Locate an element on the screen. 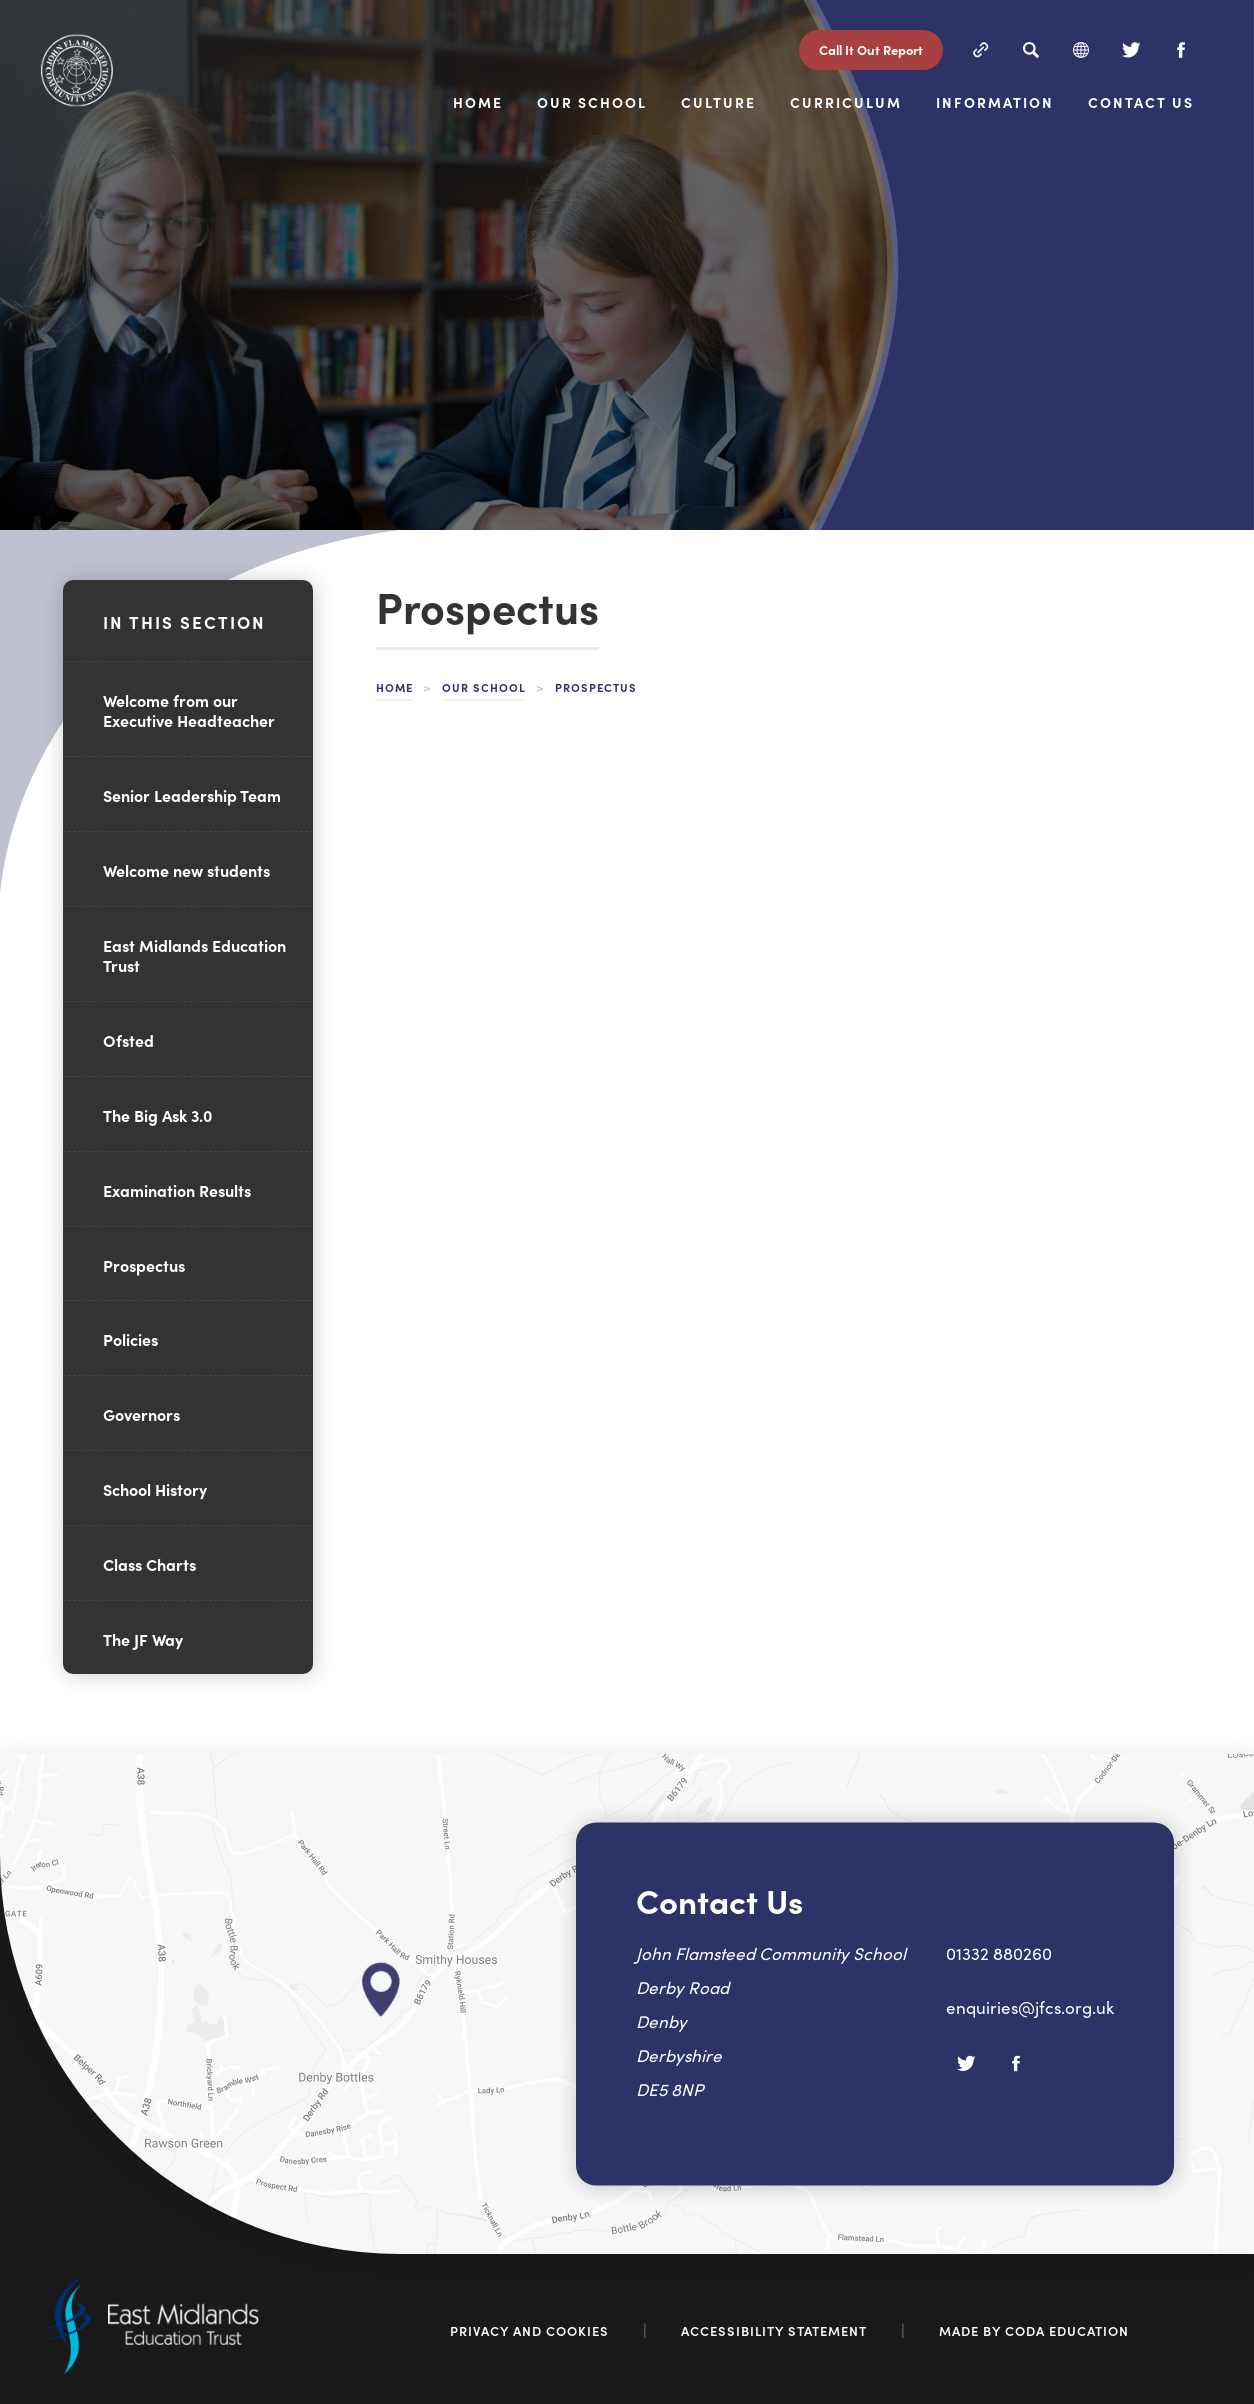 This screenshot has width=1254, height=2404. Welcome from our Executive Headteacher is located at coordinates (189, 710).